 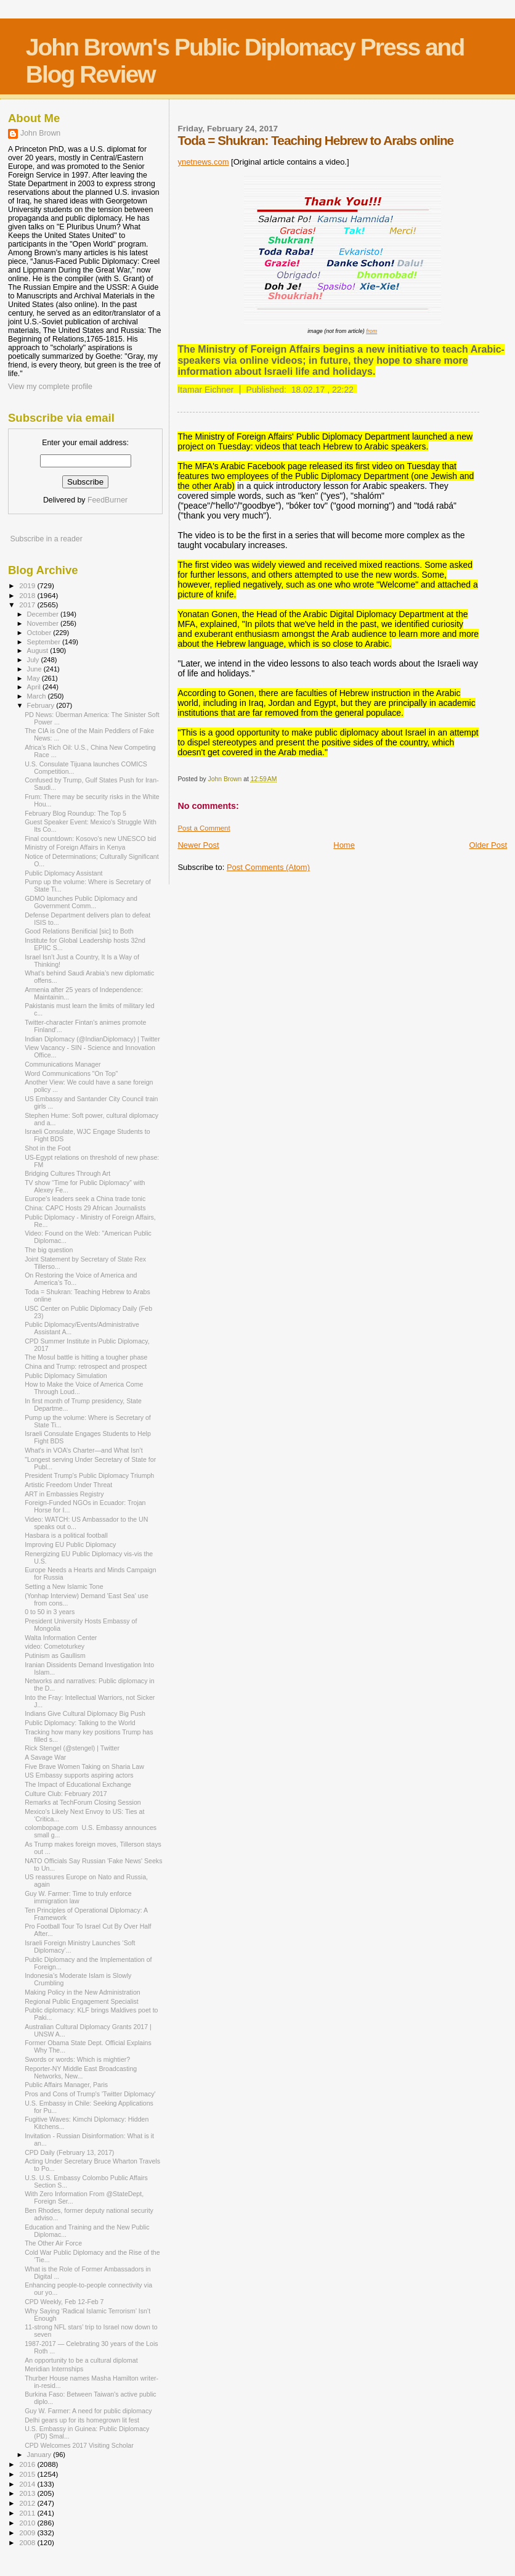 What do you see at coordinates (63, 873) in the screenshot?
I see `Public Diplomacy Assistant` at bounding box center [63, 873].